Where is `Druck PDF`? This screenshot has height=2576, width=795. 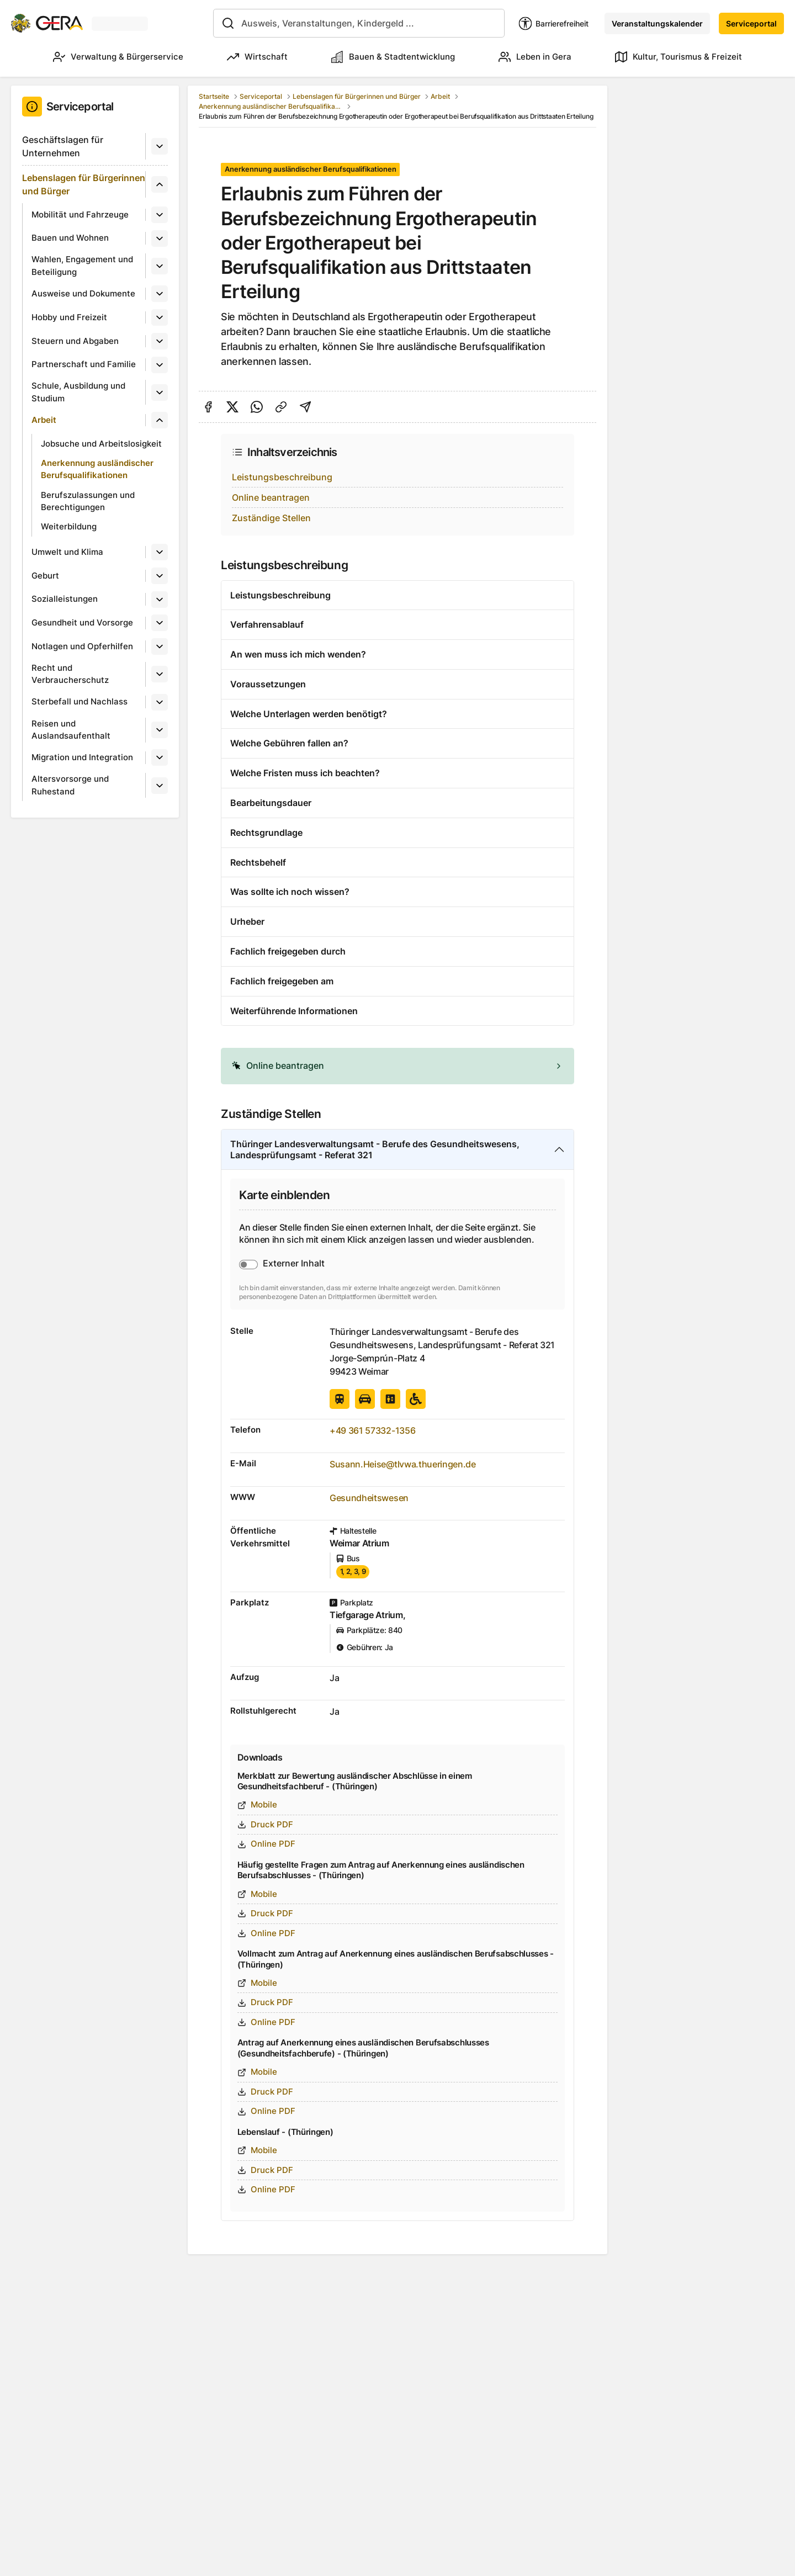 Druck PDF is located at coordinates (265, 1824).